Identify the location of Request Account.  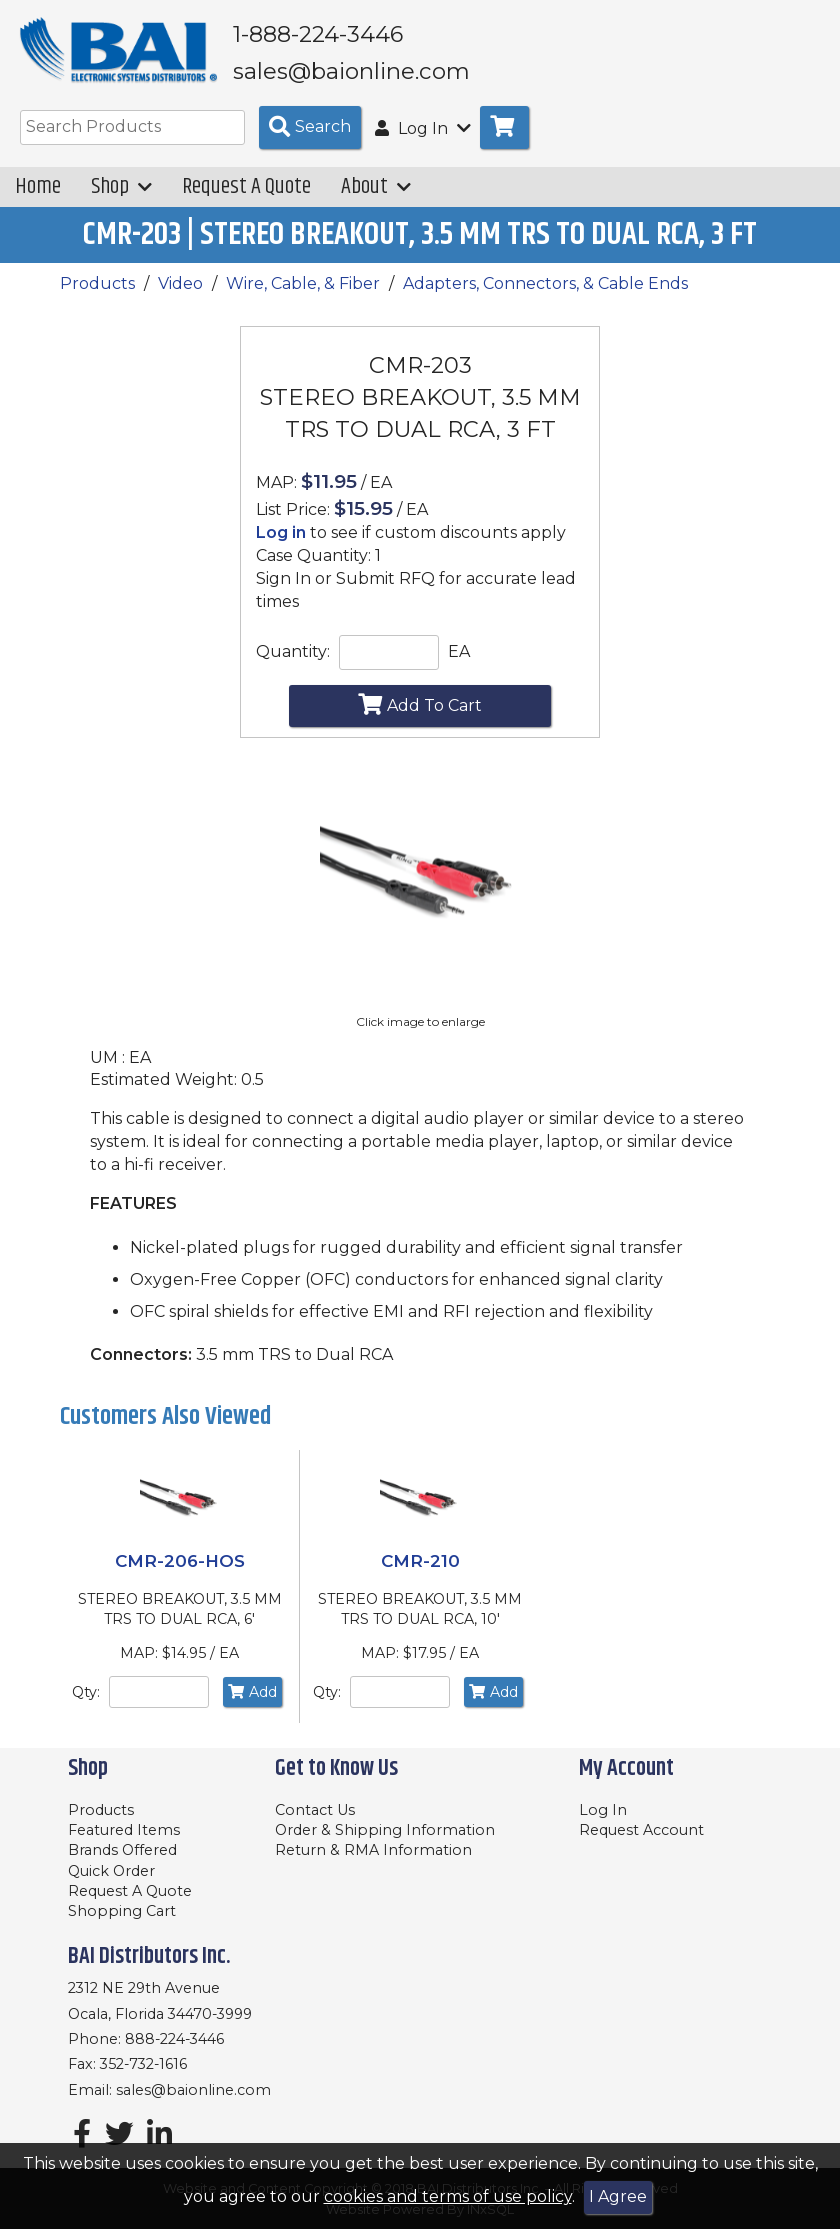
(641, 1830).